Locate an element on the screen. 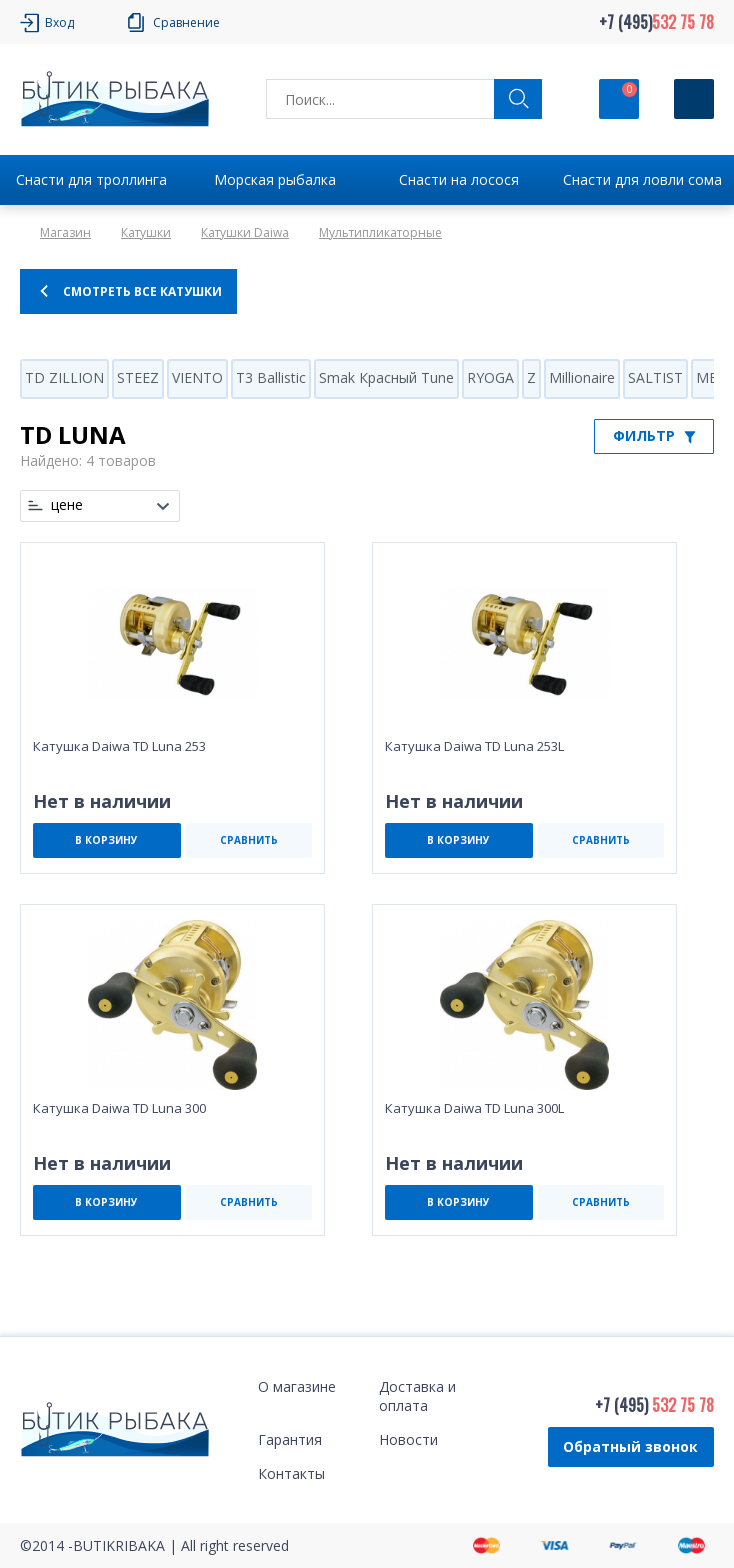 The width and height of the screenshot is (734, 1568). Мультипликаторные is located at coordinates (380, 232).